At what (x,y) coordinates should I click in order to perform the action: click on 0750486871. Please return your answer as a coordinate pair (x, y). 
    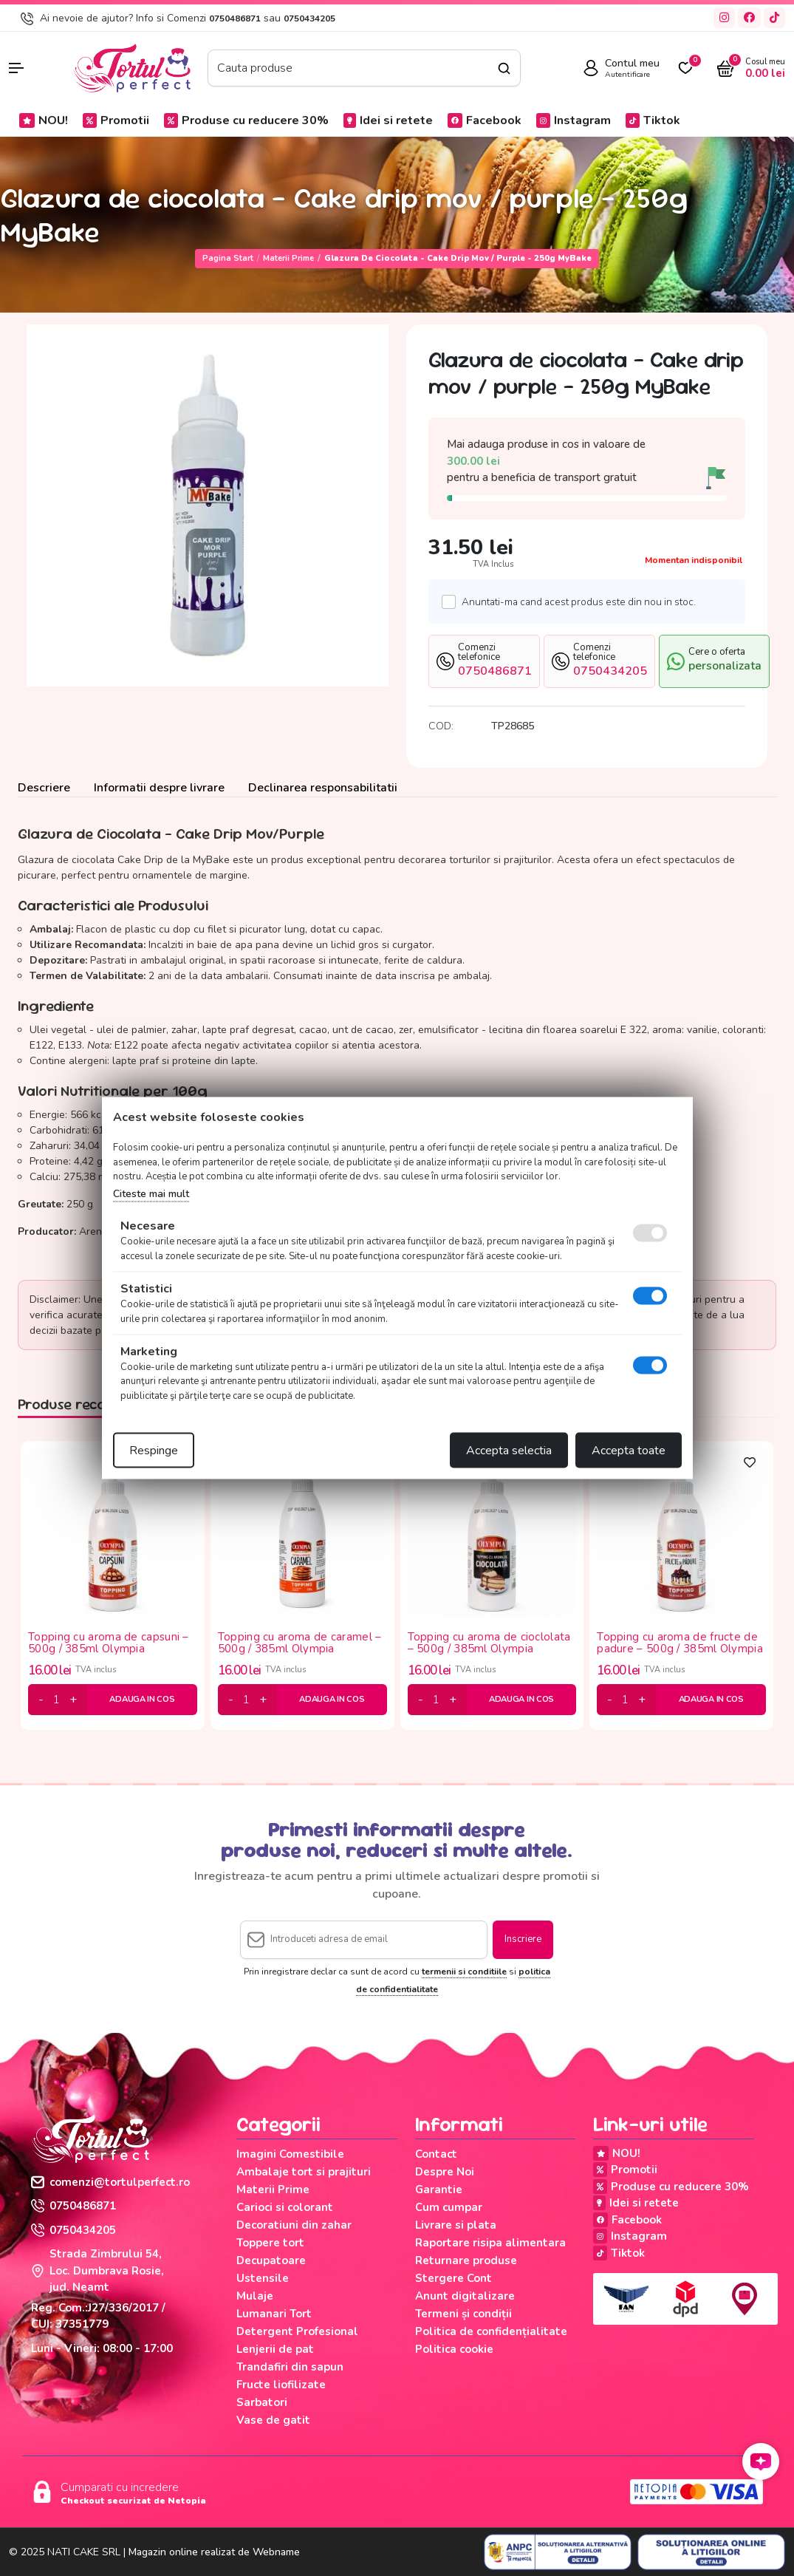
    Looking at the image, I should click on (235, 18).